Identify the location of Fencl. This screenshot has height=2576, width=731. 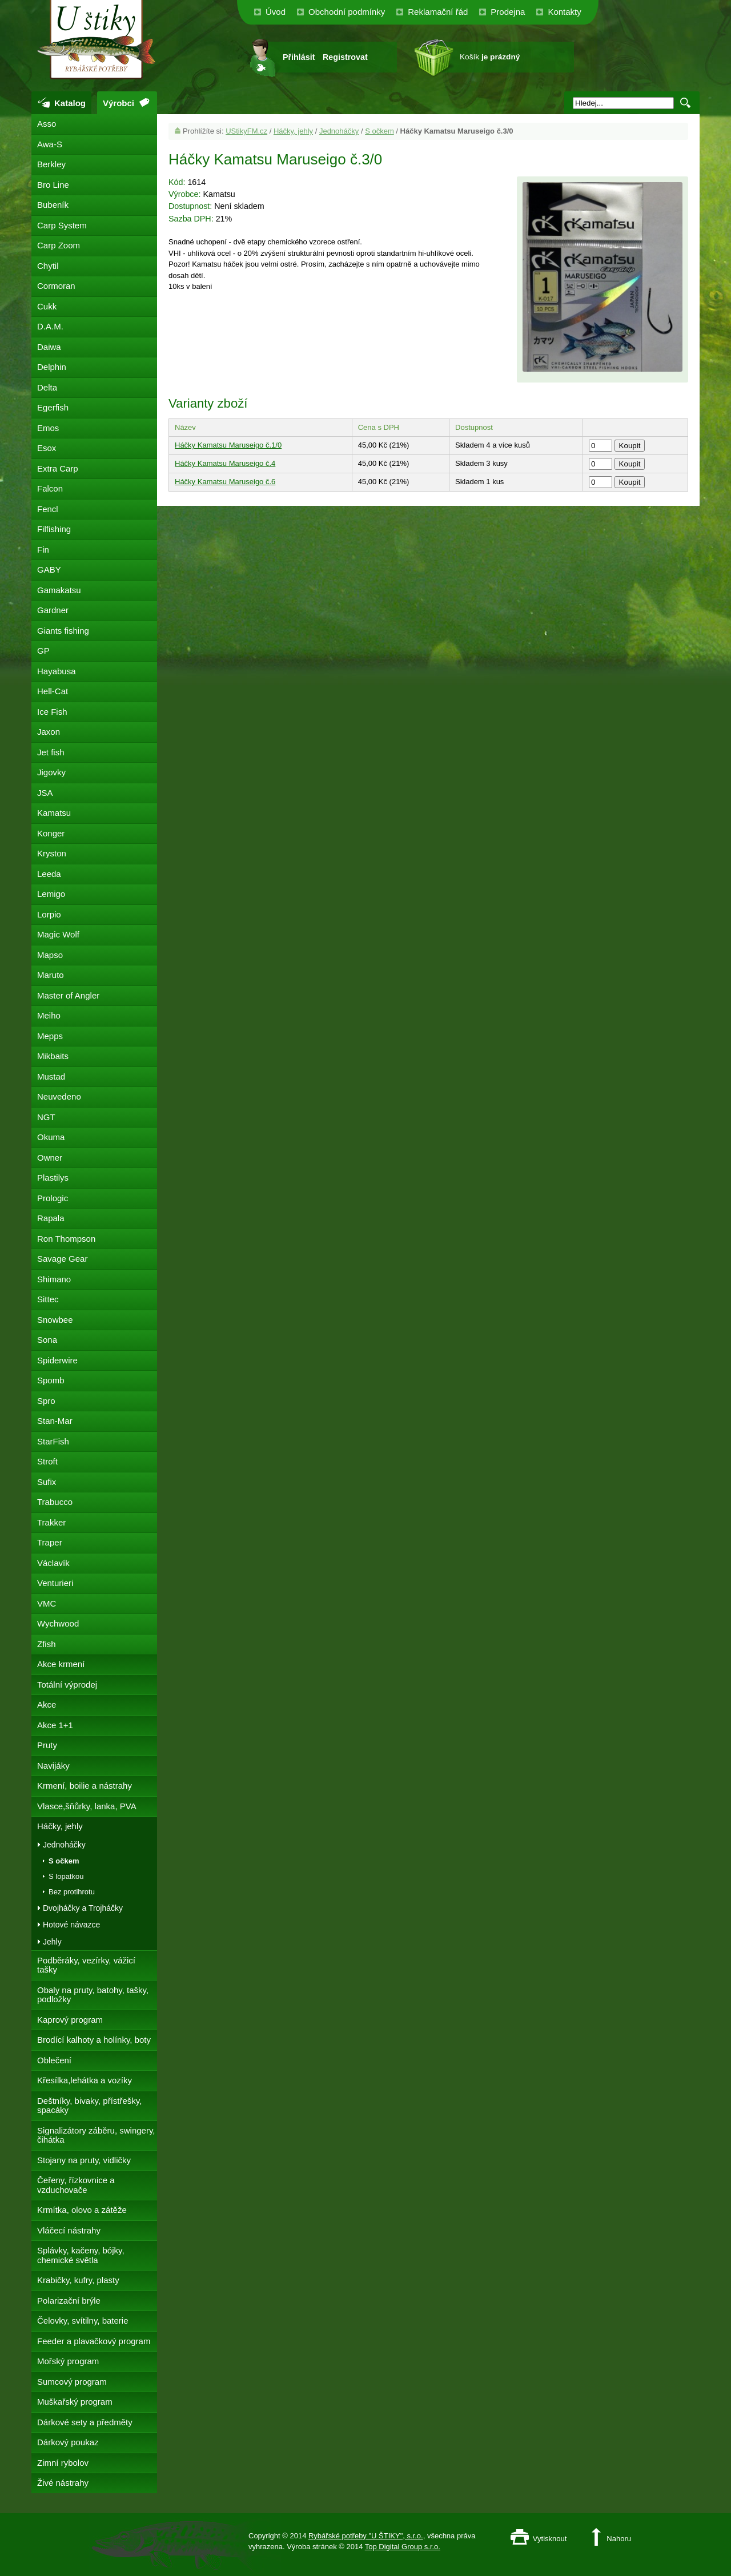
(47, 509).